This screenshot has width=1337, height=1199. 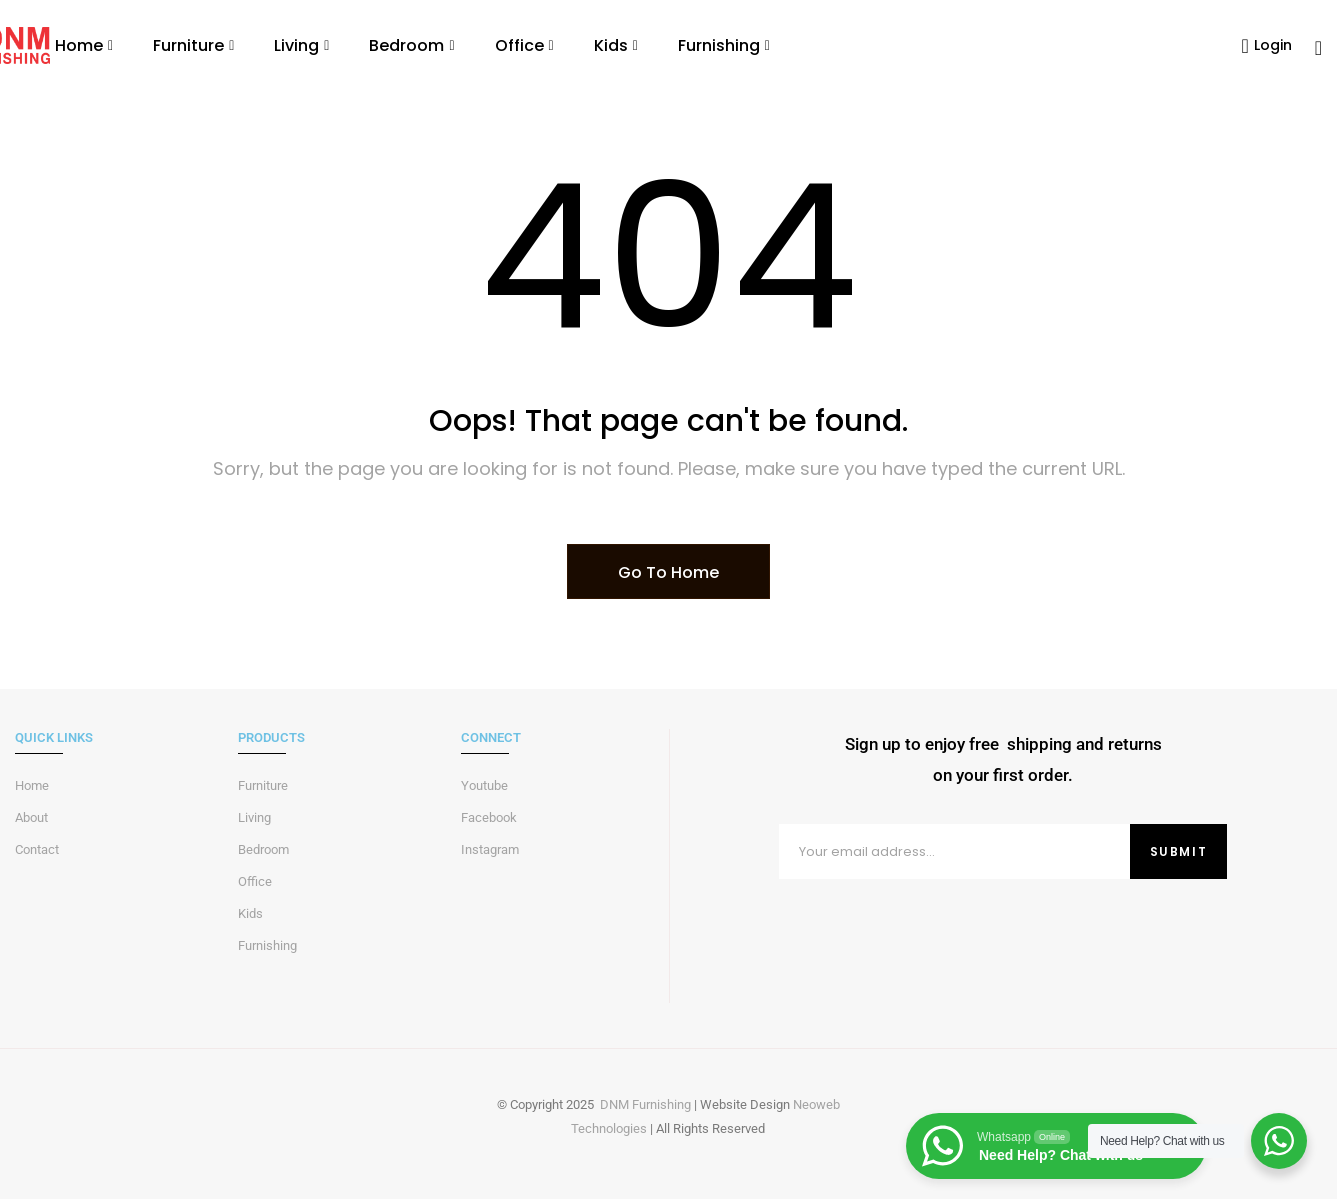 What do you see at coordinates (484, 785) in the screenshot?
I see `Youtube` at bounding box center [484, 785].